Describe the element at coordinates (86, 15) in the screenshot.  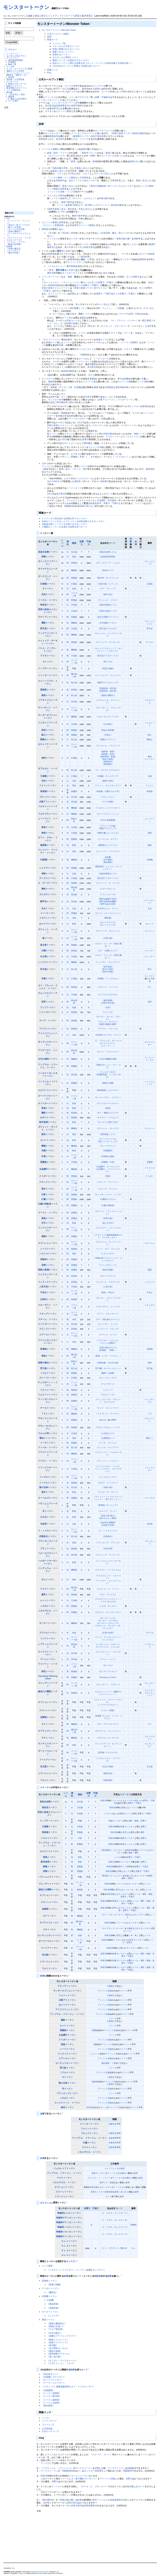
I see `最終更新` at that location.